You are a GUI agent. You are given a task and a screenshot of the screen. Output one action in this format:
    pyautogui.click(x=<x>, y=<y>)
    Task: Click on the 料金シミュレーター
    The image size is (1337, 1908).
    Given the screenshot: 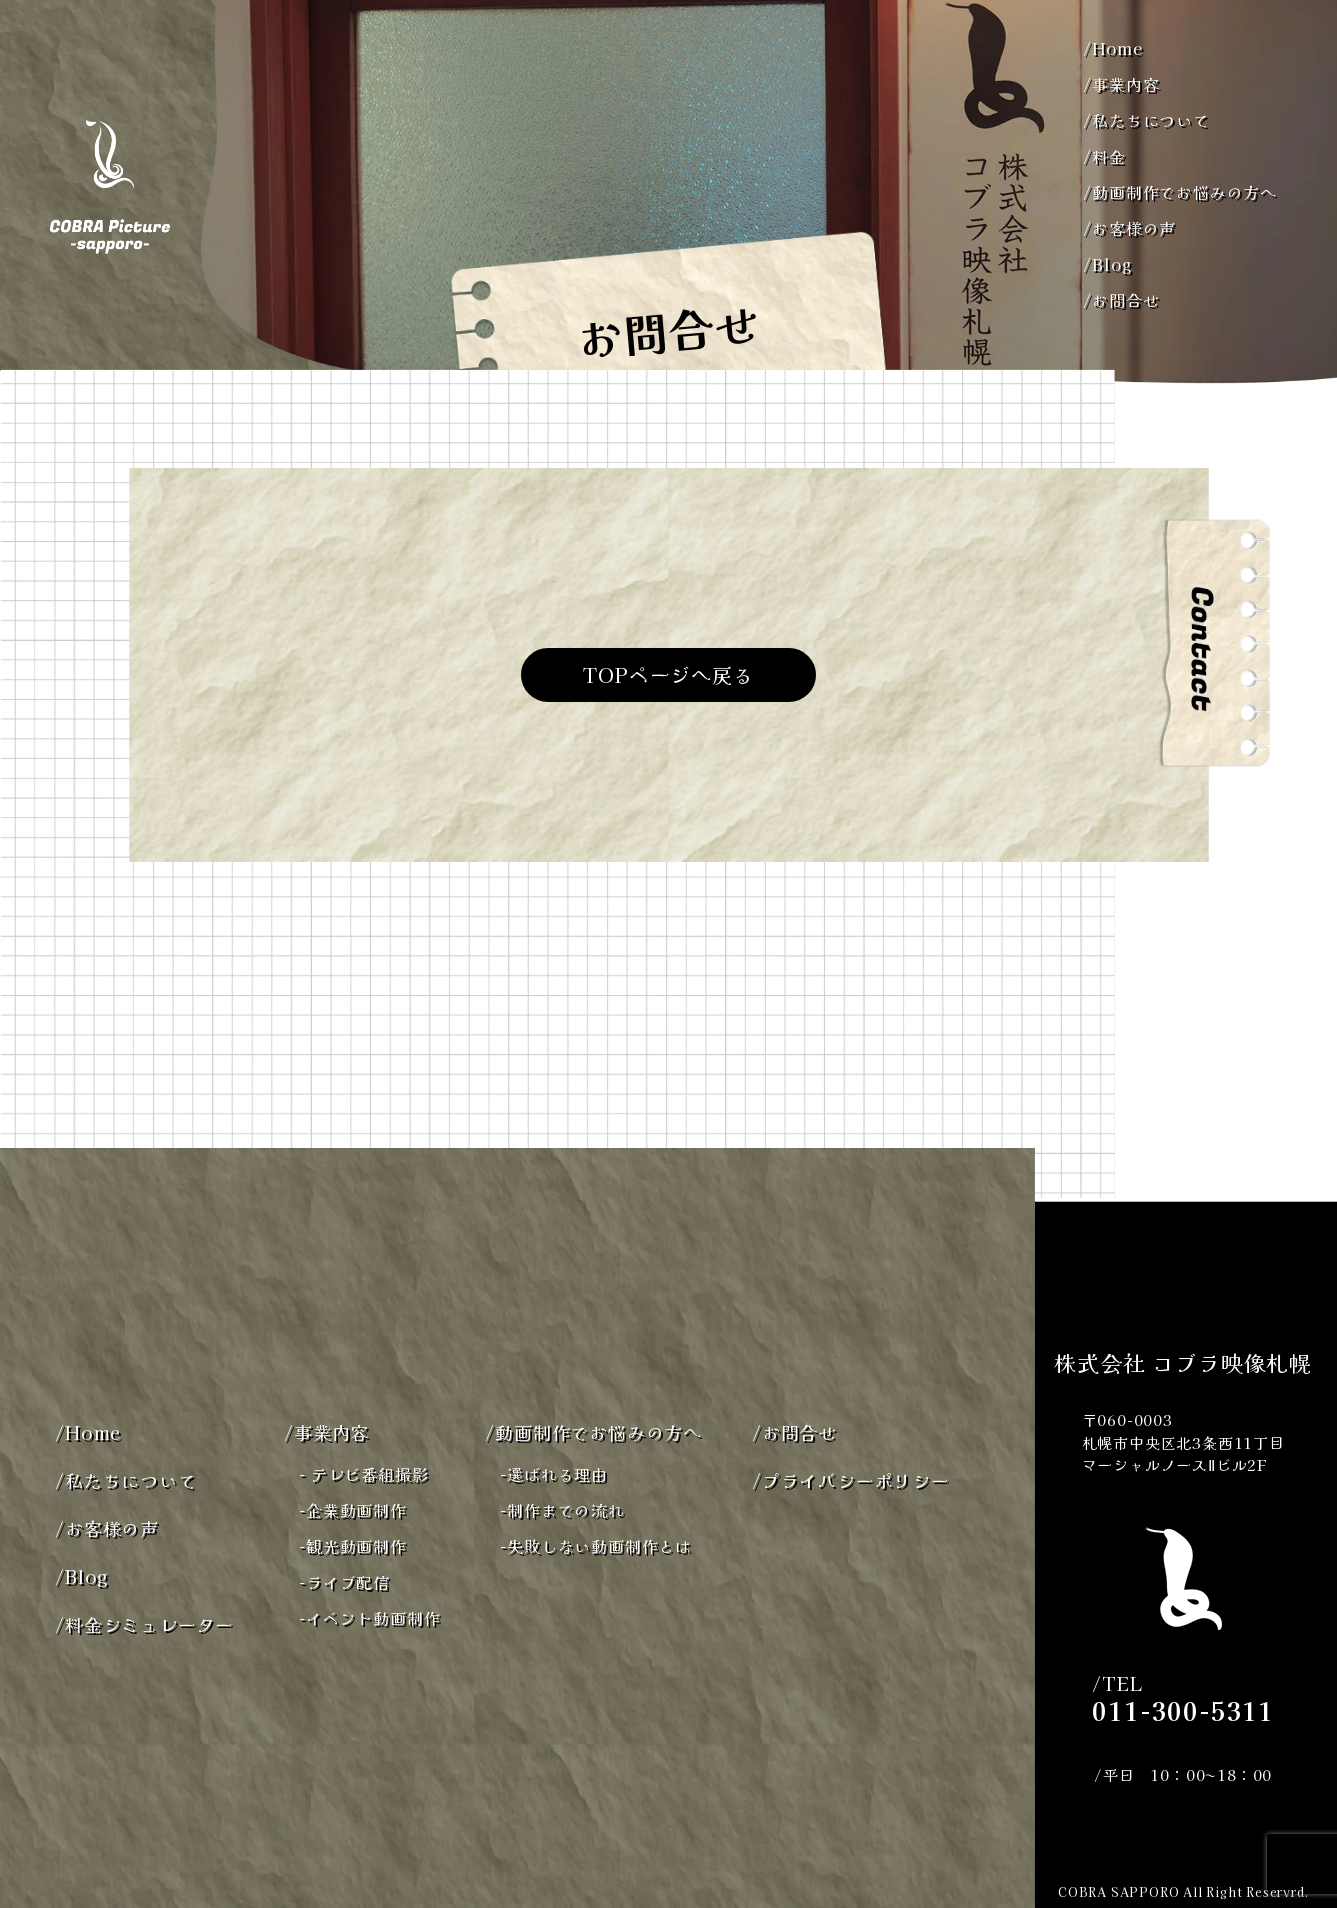 What is the action you would take?
    pyautogui.click(x=144, y=1624)
    